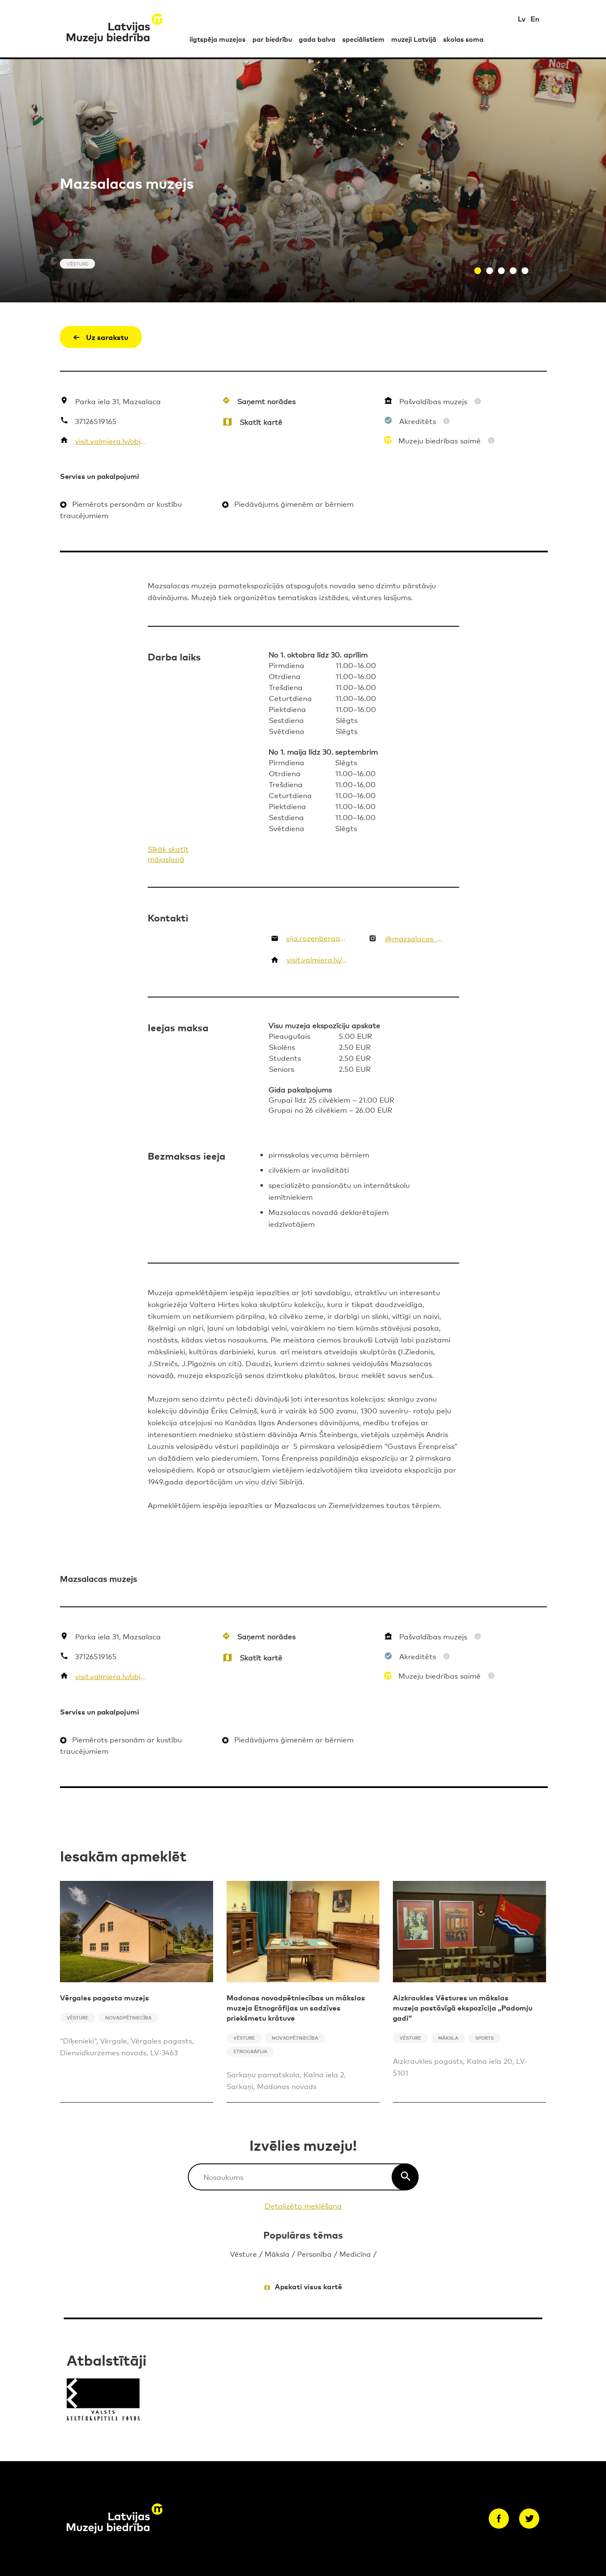 This screenshot has height=2576, width=606. What do you see at coordinates (217, 38) in the screenshot?
I see `ilgtspēja muzejos` at bounding box center [217, 38].